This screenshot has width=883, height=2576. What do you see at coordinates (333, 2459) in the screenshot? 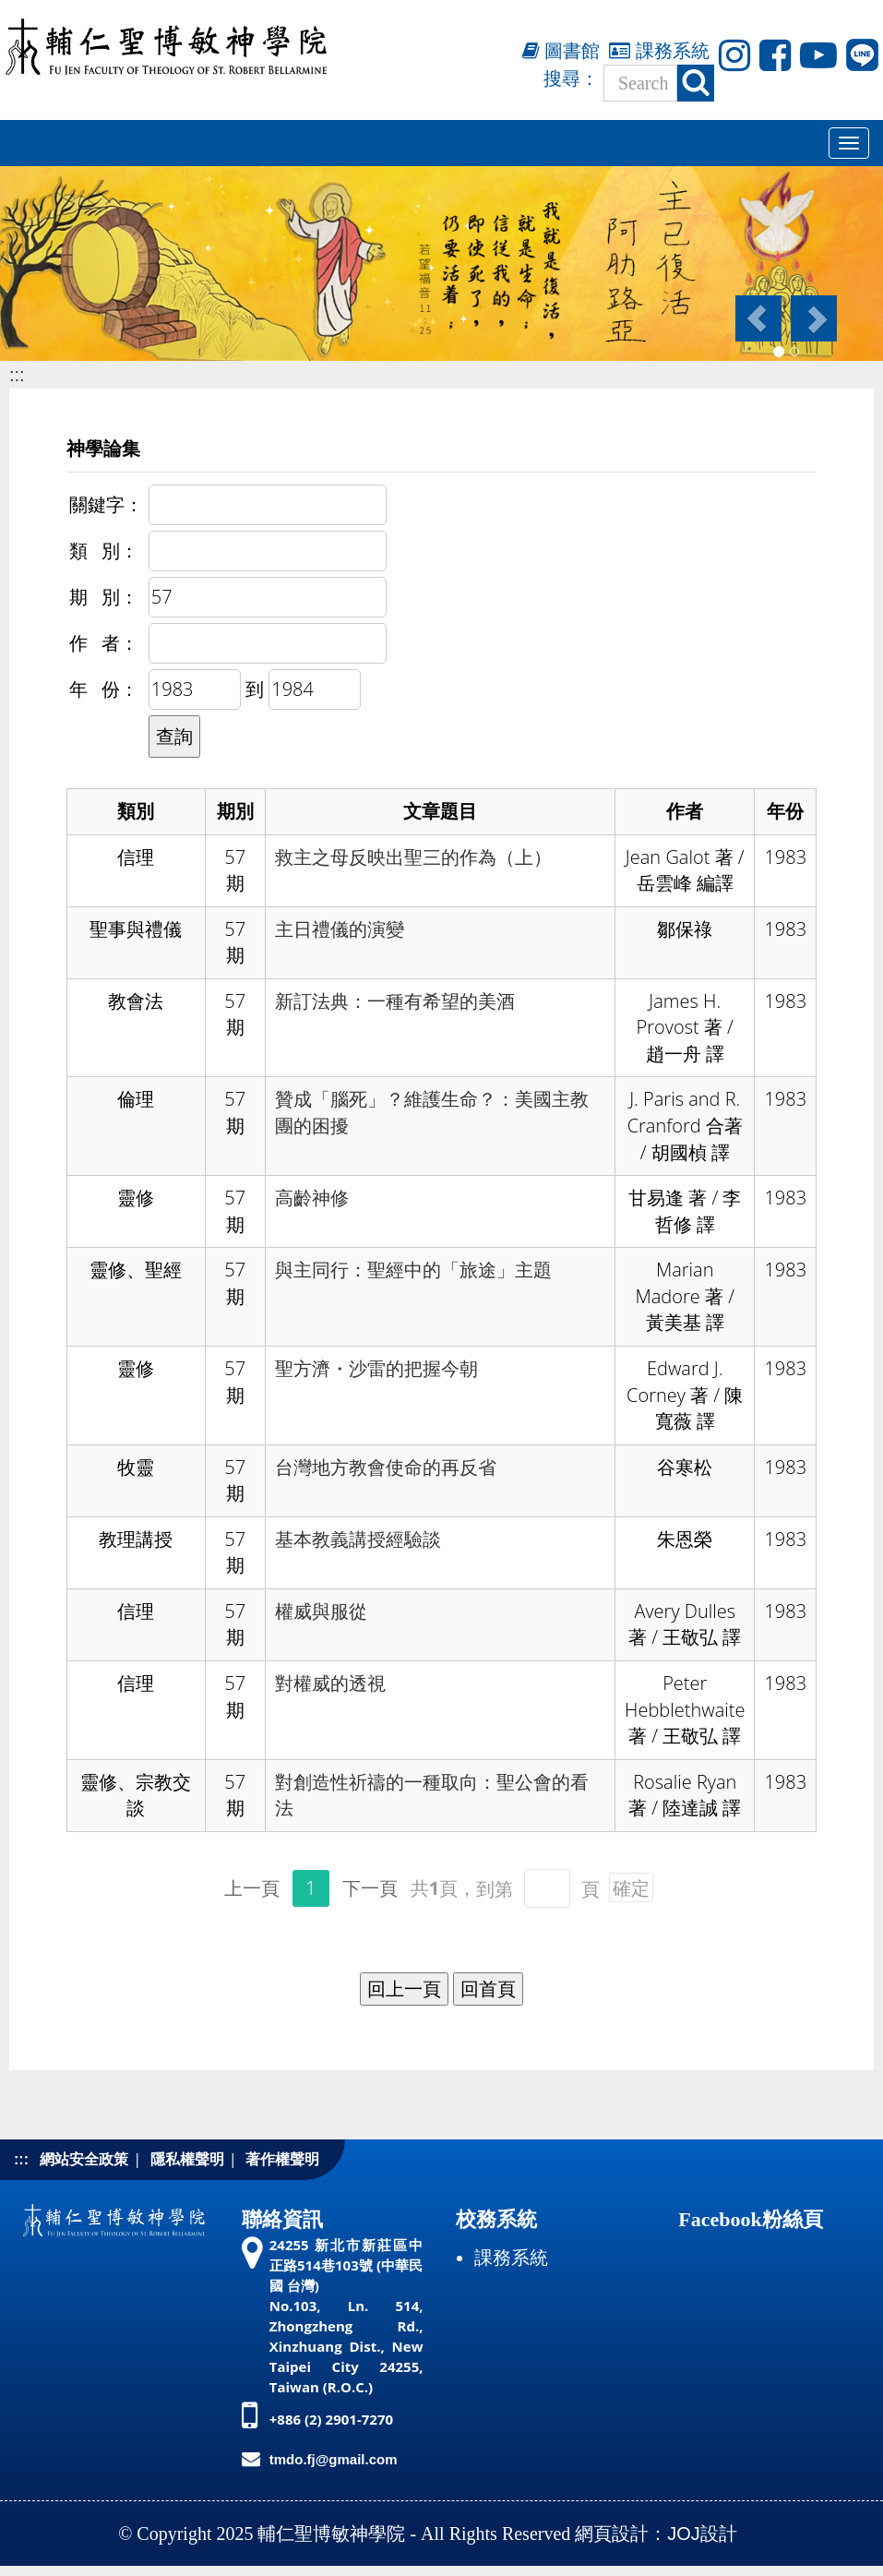
I see `tmdo.fj@gmail.com` at bounding box center [333, 2459].